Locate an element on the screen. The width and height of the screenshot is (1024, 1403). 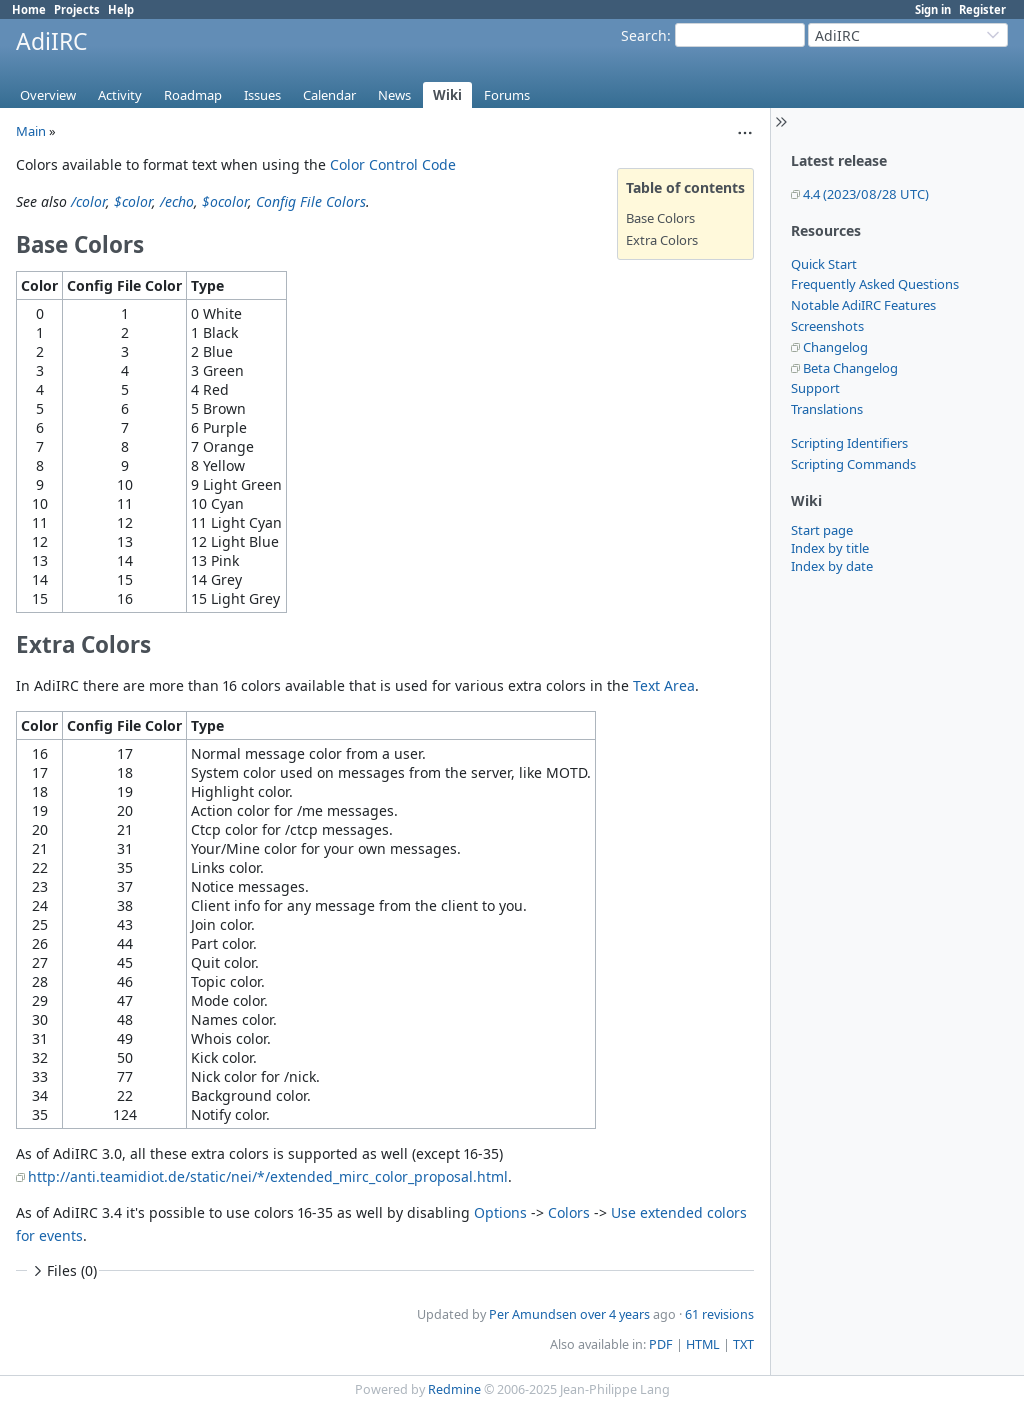
Support is located at coordinates (815, 388).